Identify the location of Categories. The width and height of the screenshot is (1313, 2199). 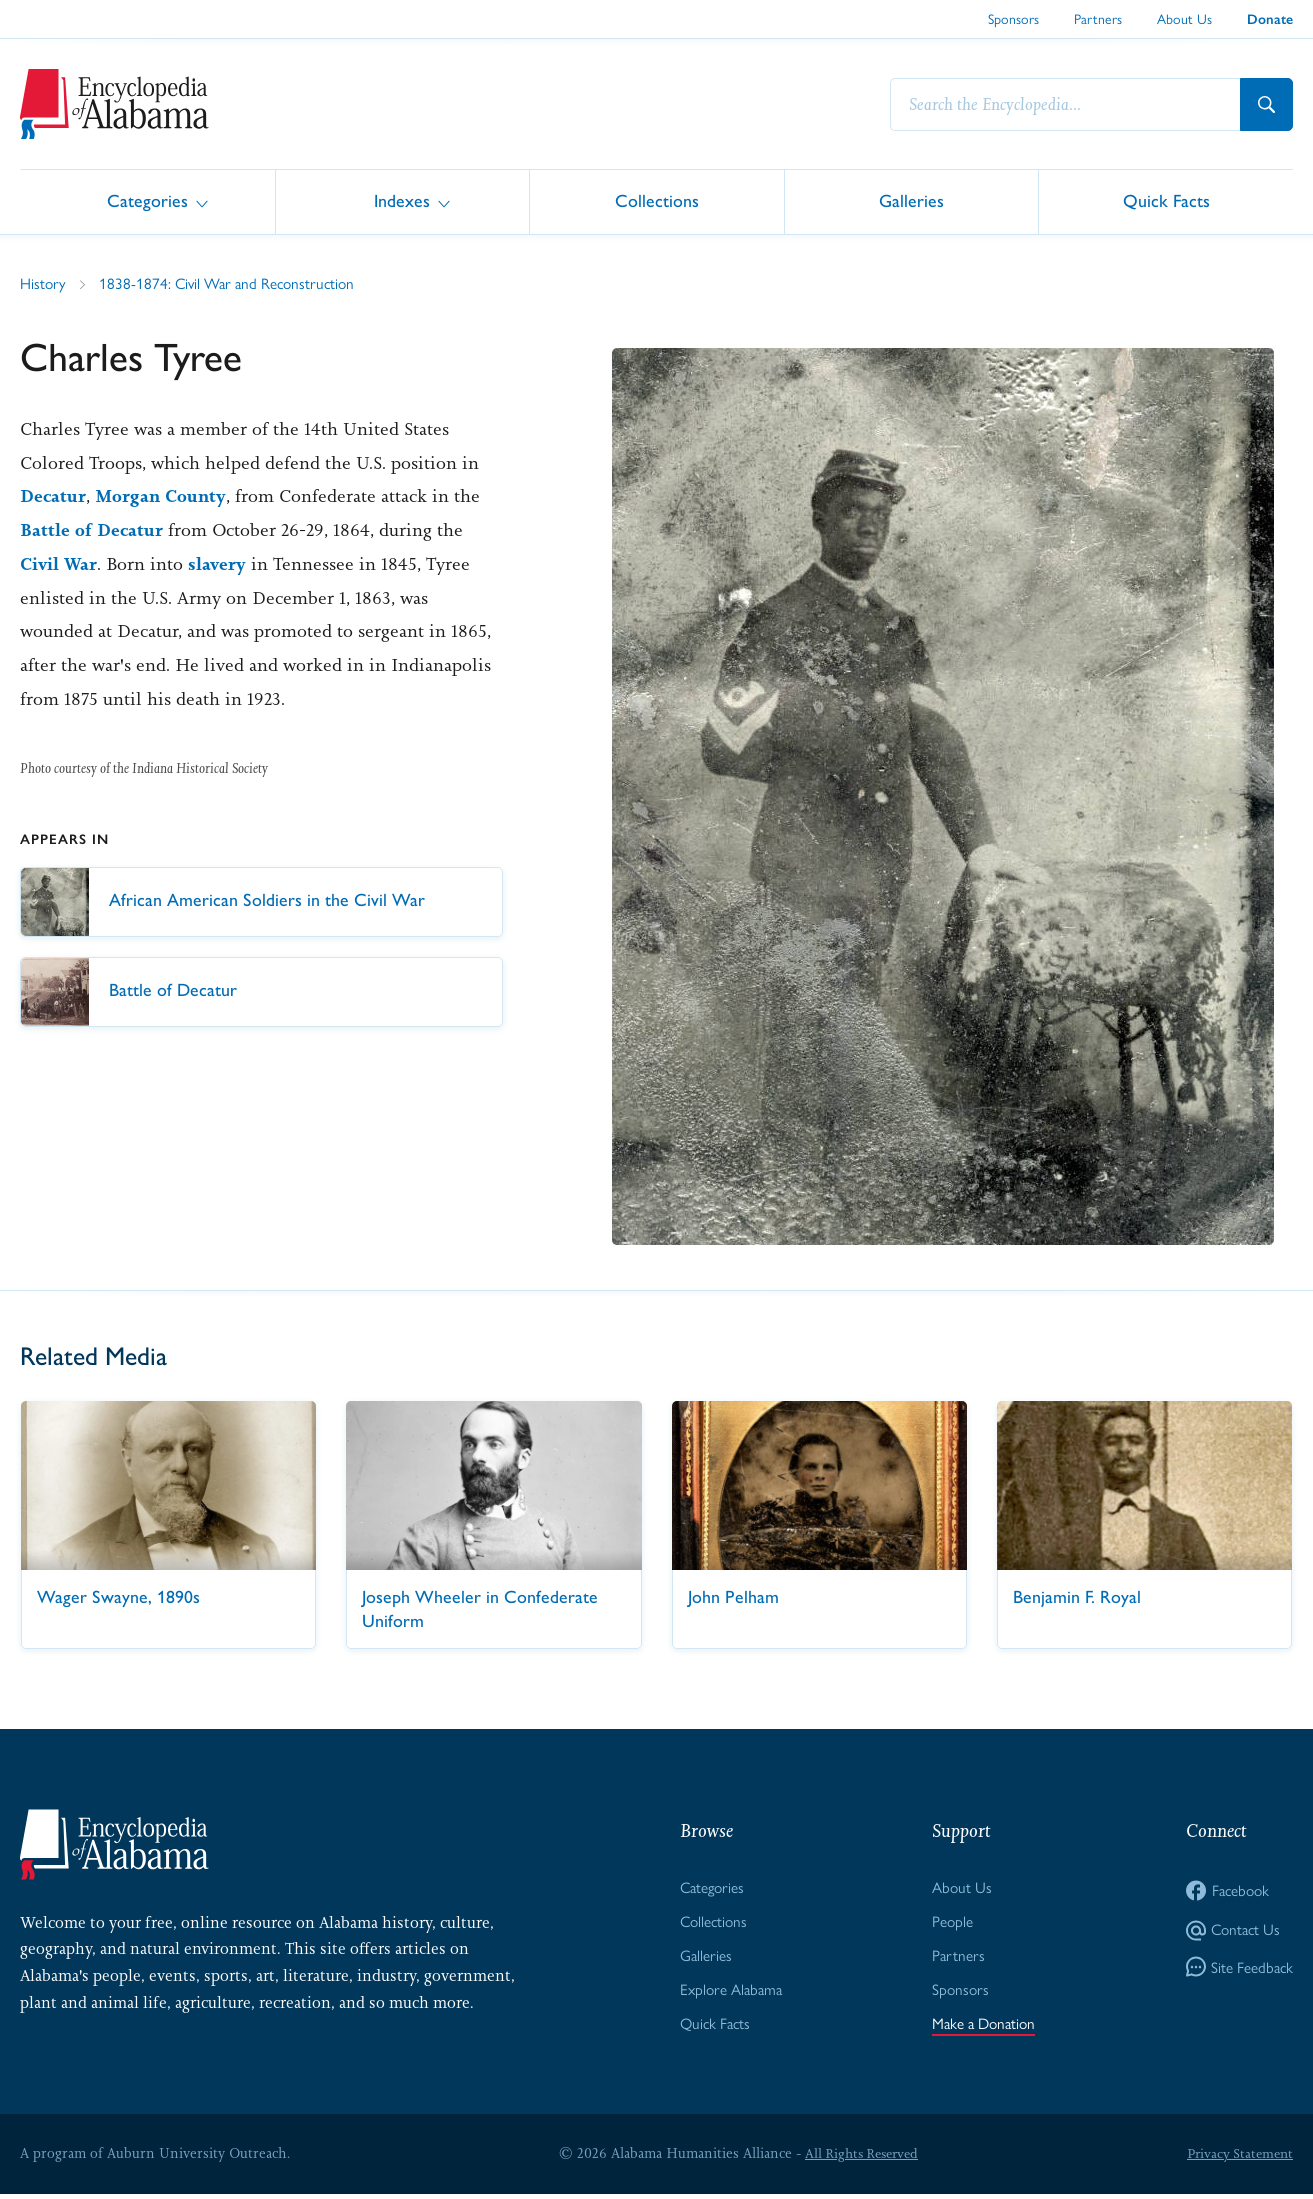
(147, 200).